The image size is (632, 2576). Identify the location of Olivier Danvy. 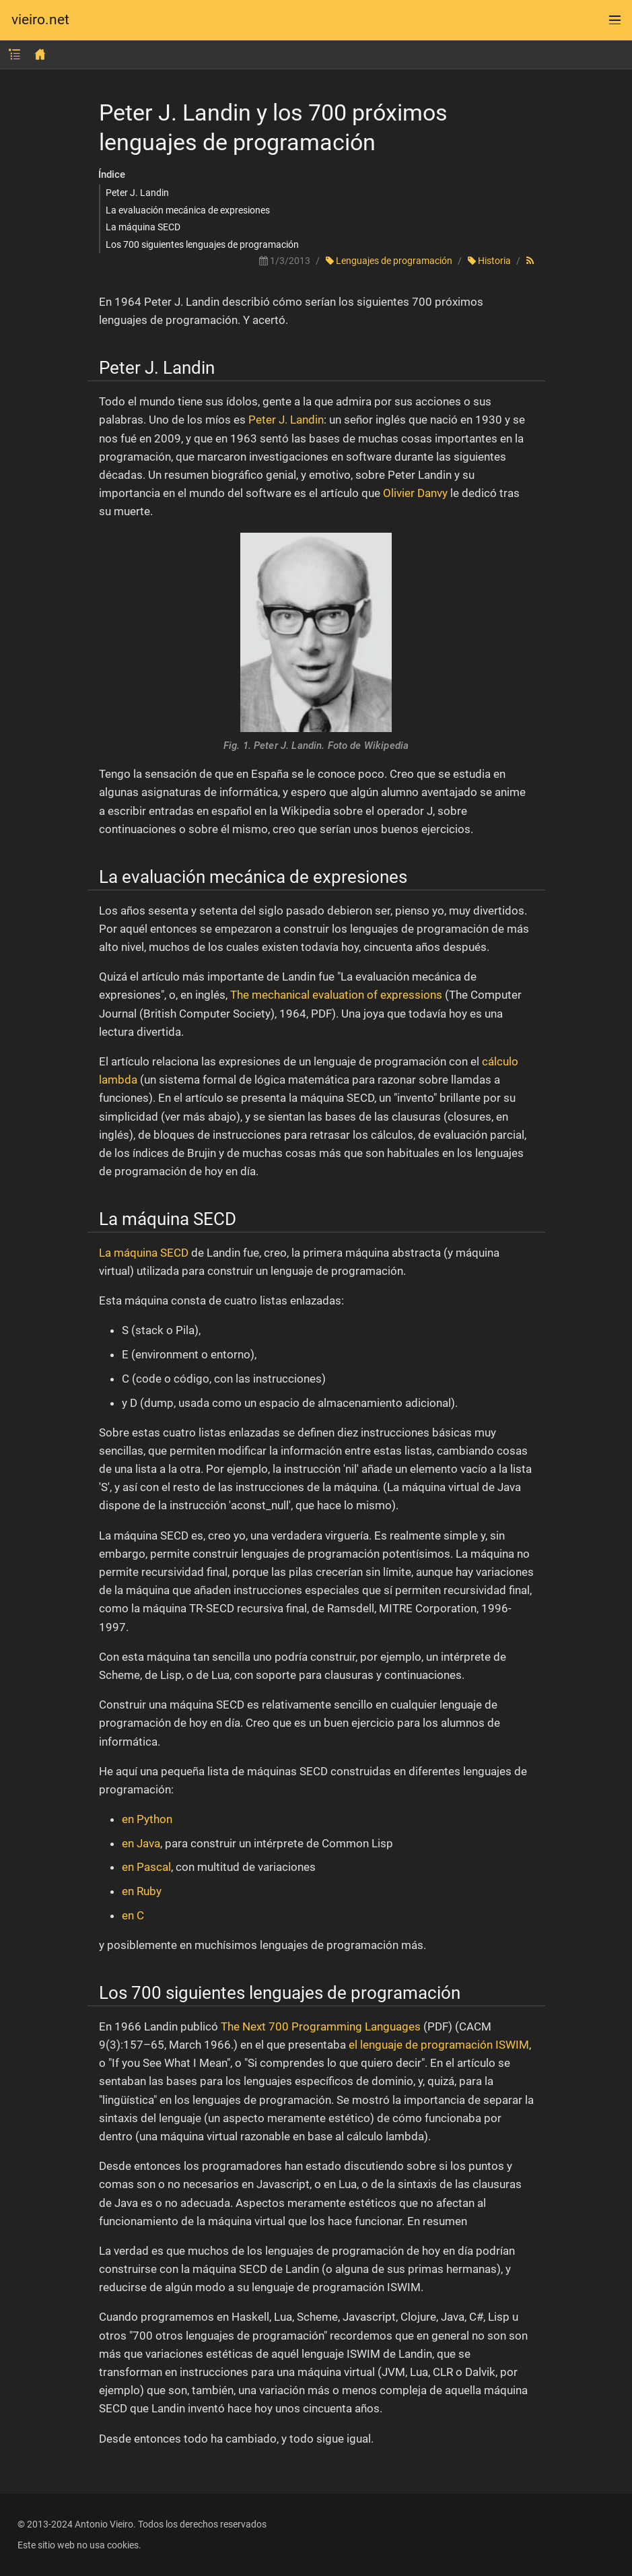
(415, 493).